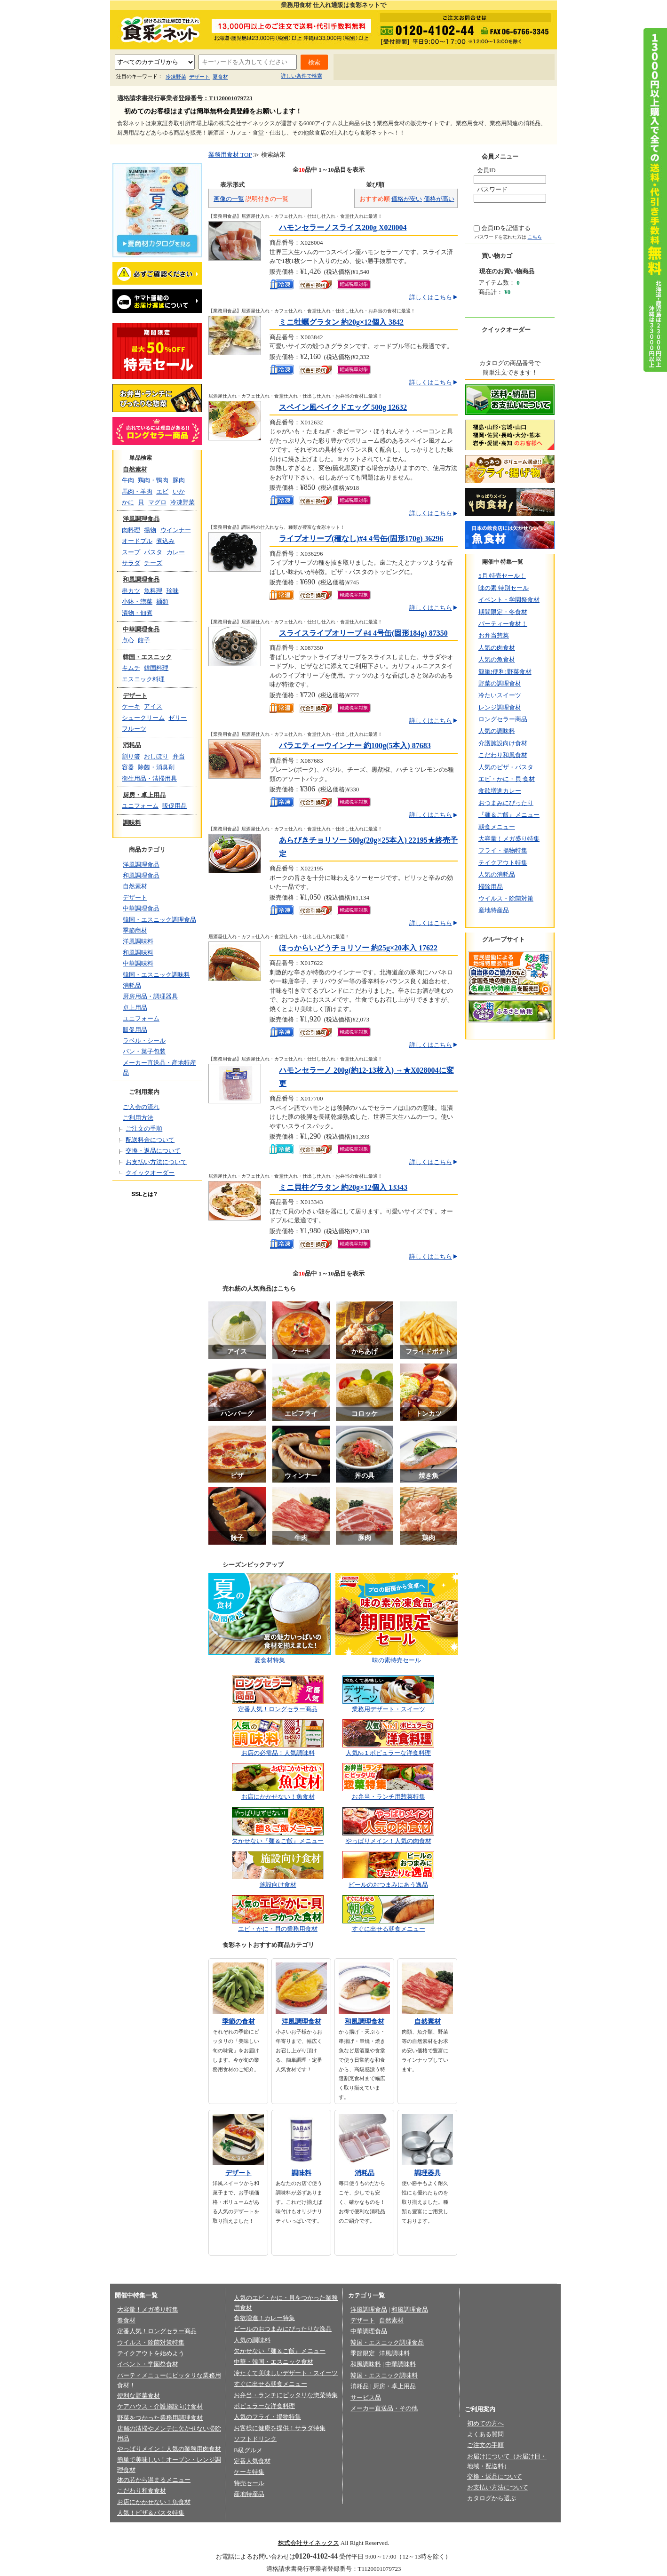 This screenshot has width=667, height=2576. Describe the element at coordinates (358, 948) in the screenshot. I see `ほっからいどうチョリソー 約25g×20本入 17622` at that location.